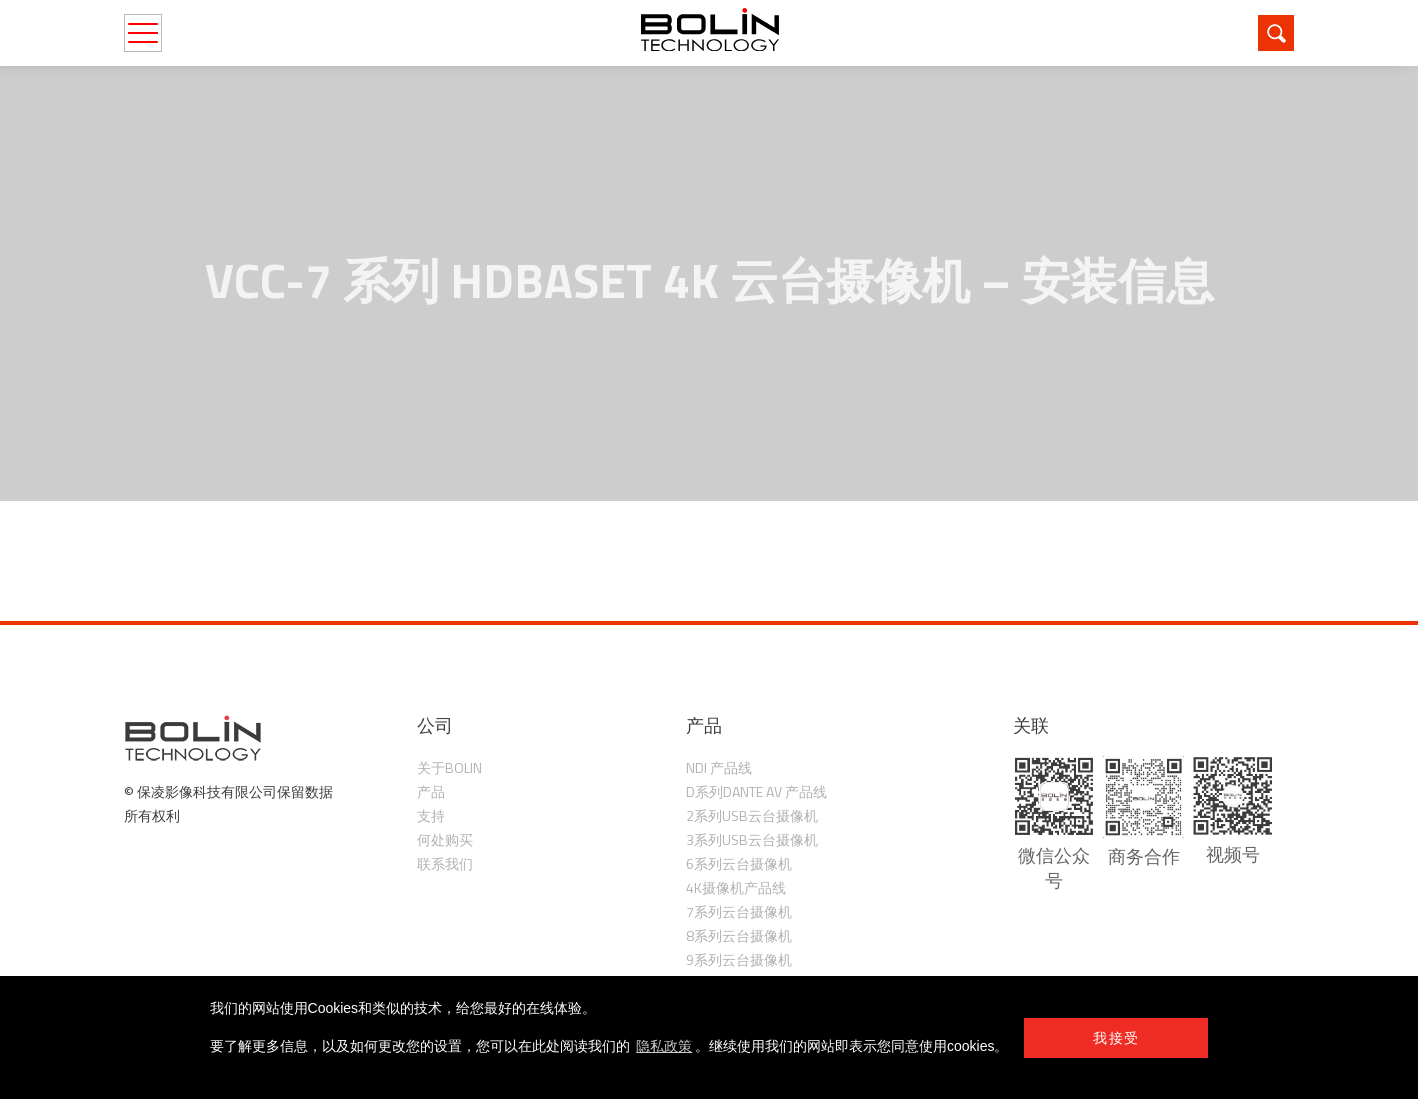 This screenshot has width=1418, height=1099. Describe the element at coordinates (431, 791) in the screenshot. I see `产品` at that location.